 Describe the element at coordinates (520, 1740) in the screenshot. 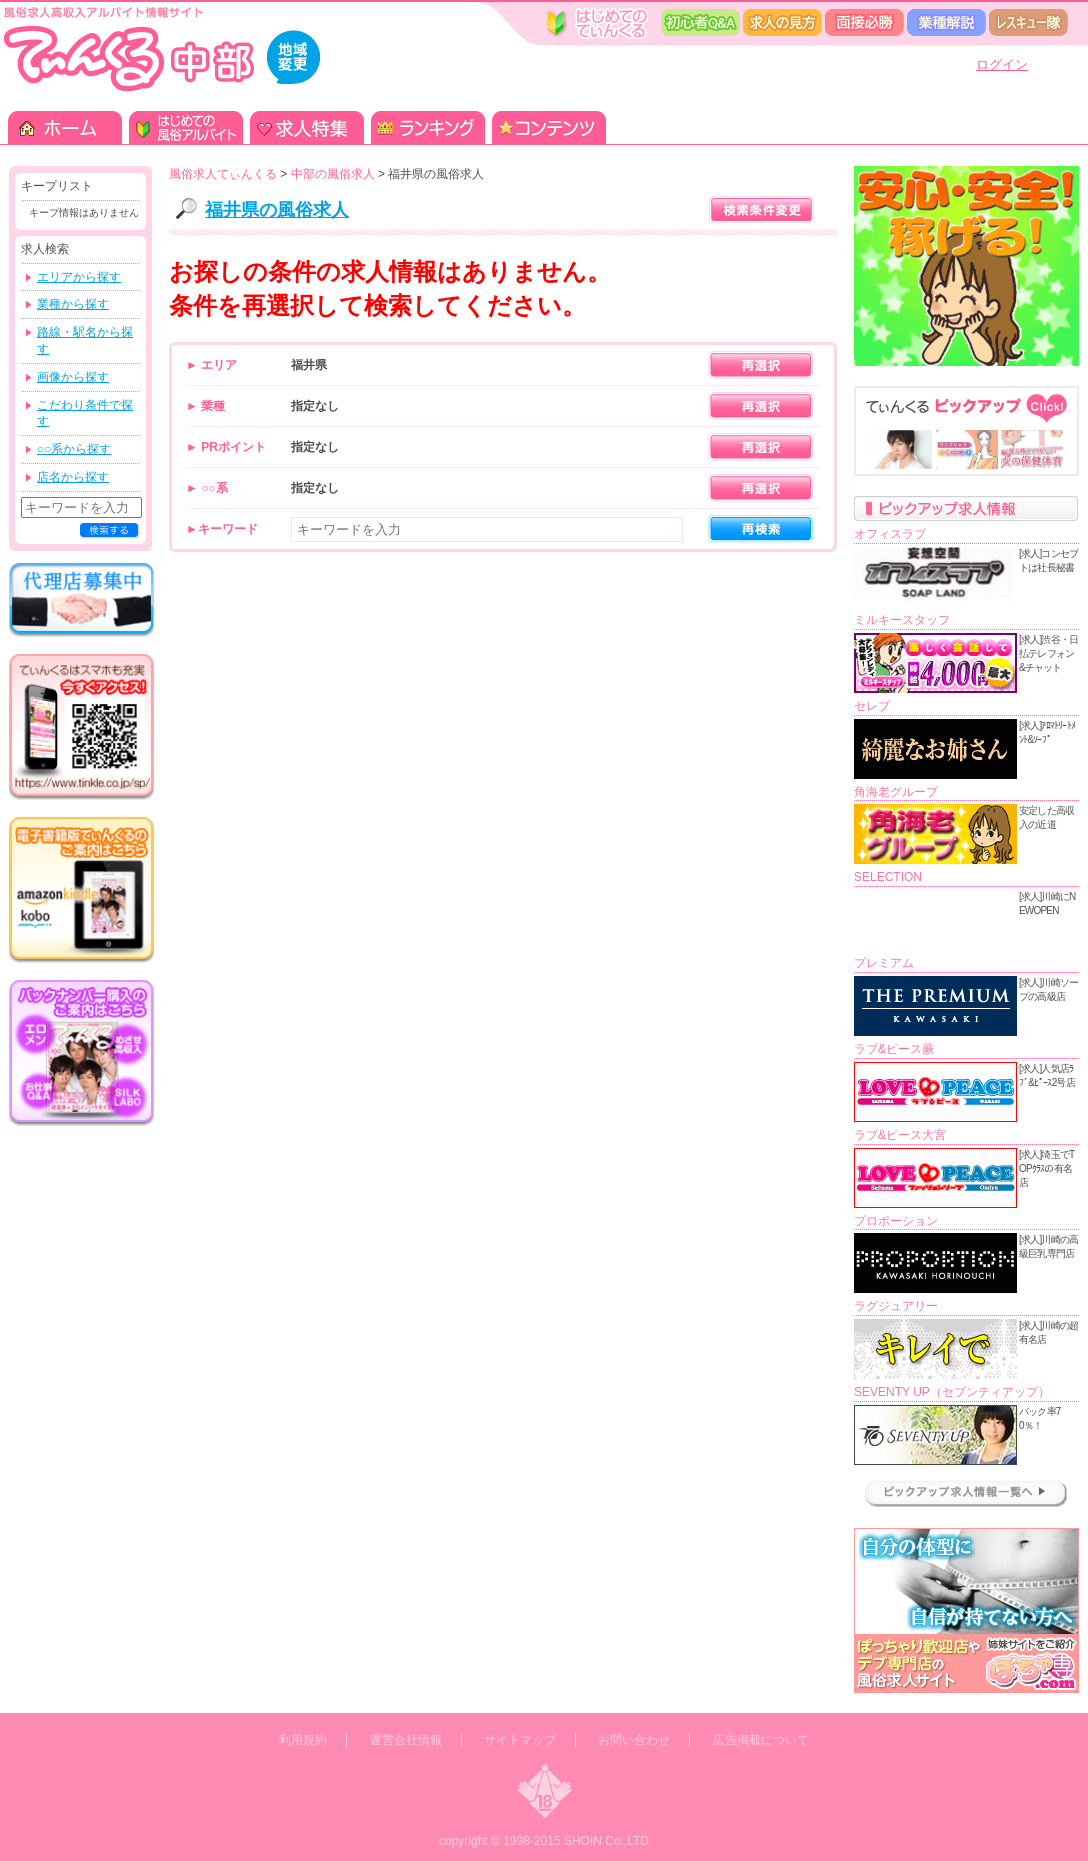

I see `サイトマップ` at that location.